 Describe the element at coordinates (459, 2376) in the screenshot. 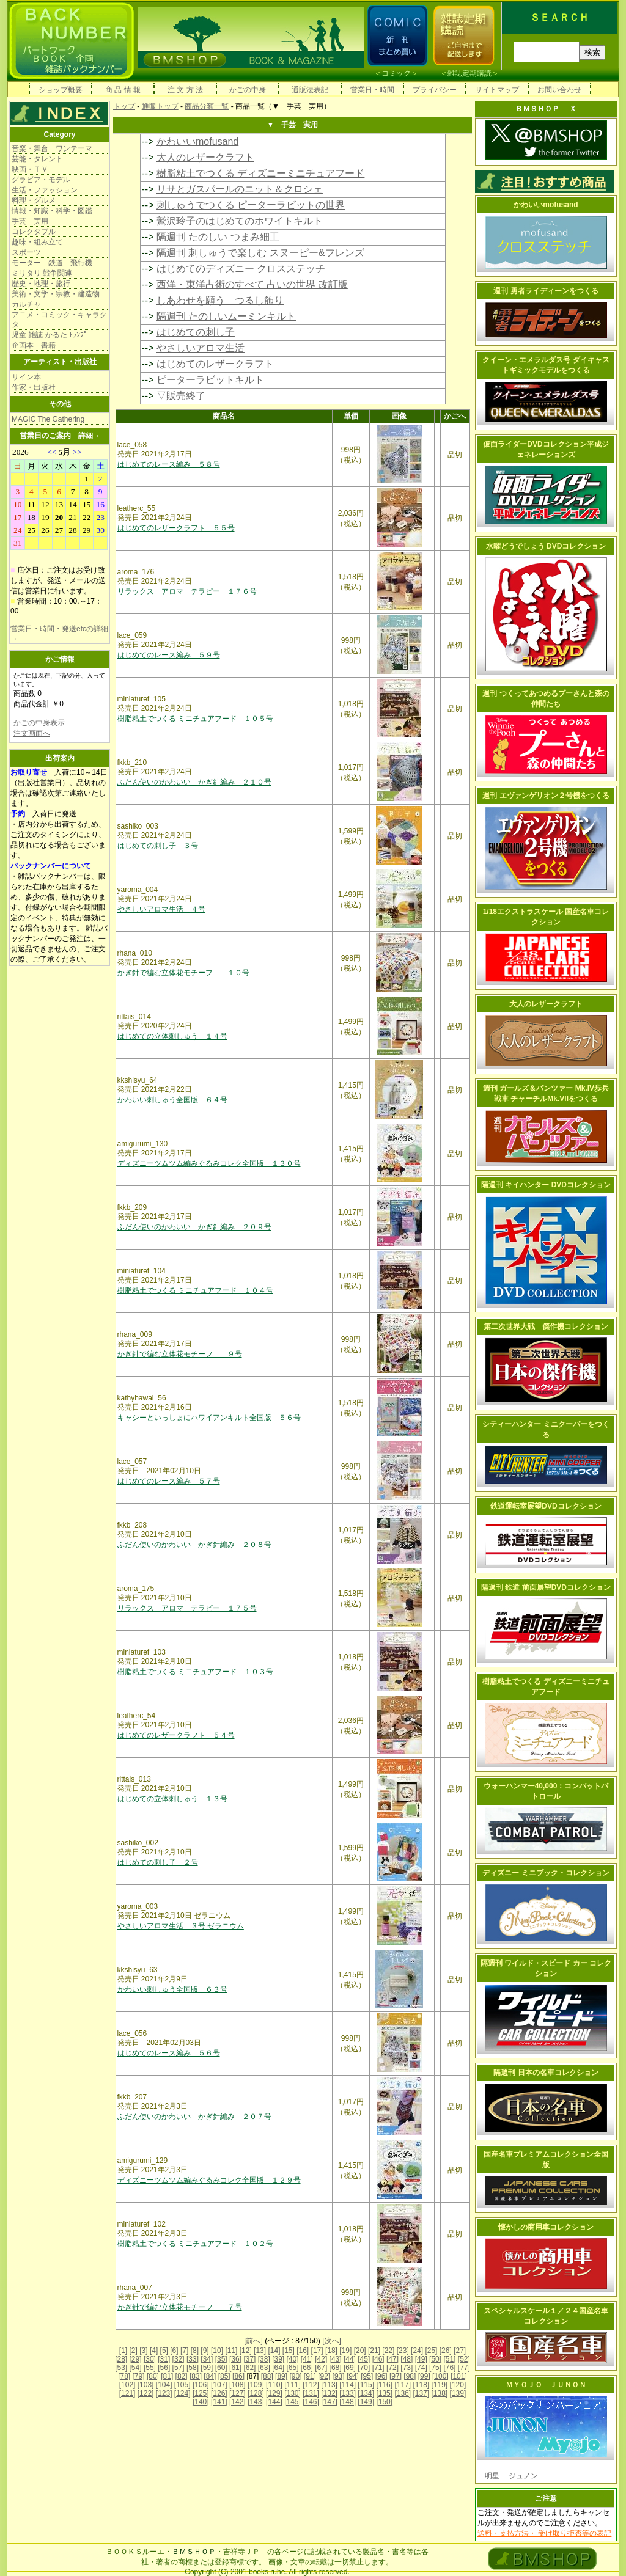

I see `[101]` at that location.